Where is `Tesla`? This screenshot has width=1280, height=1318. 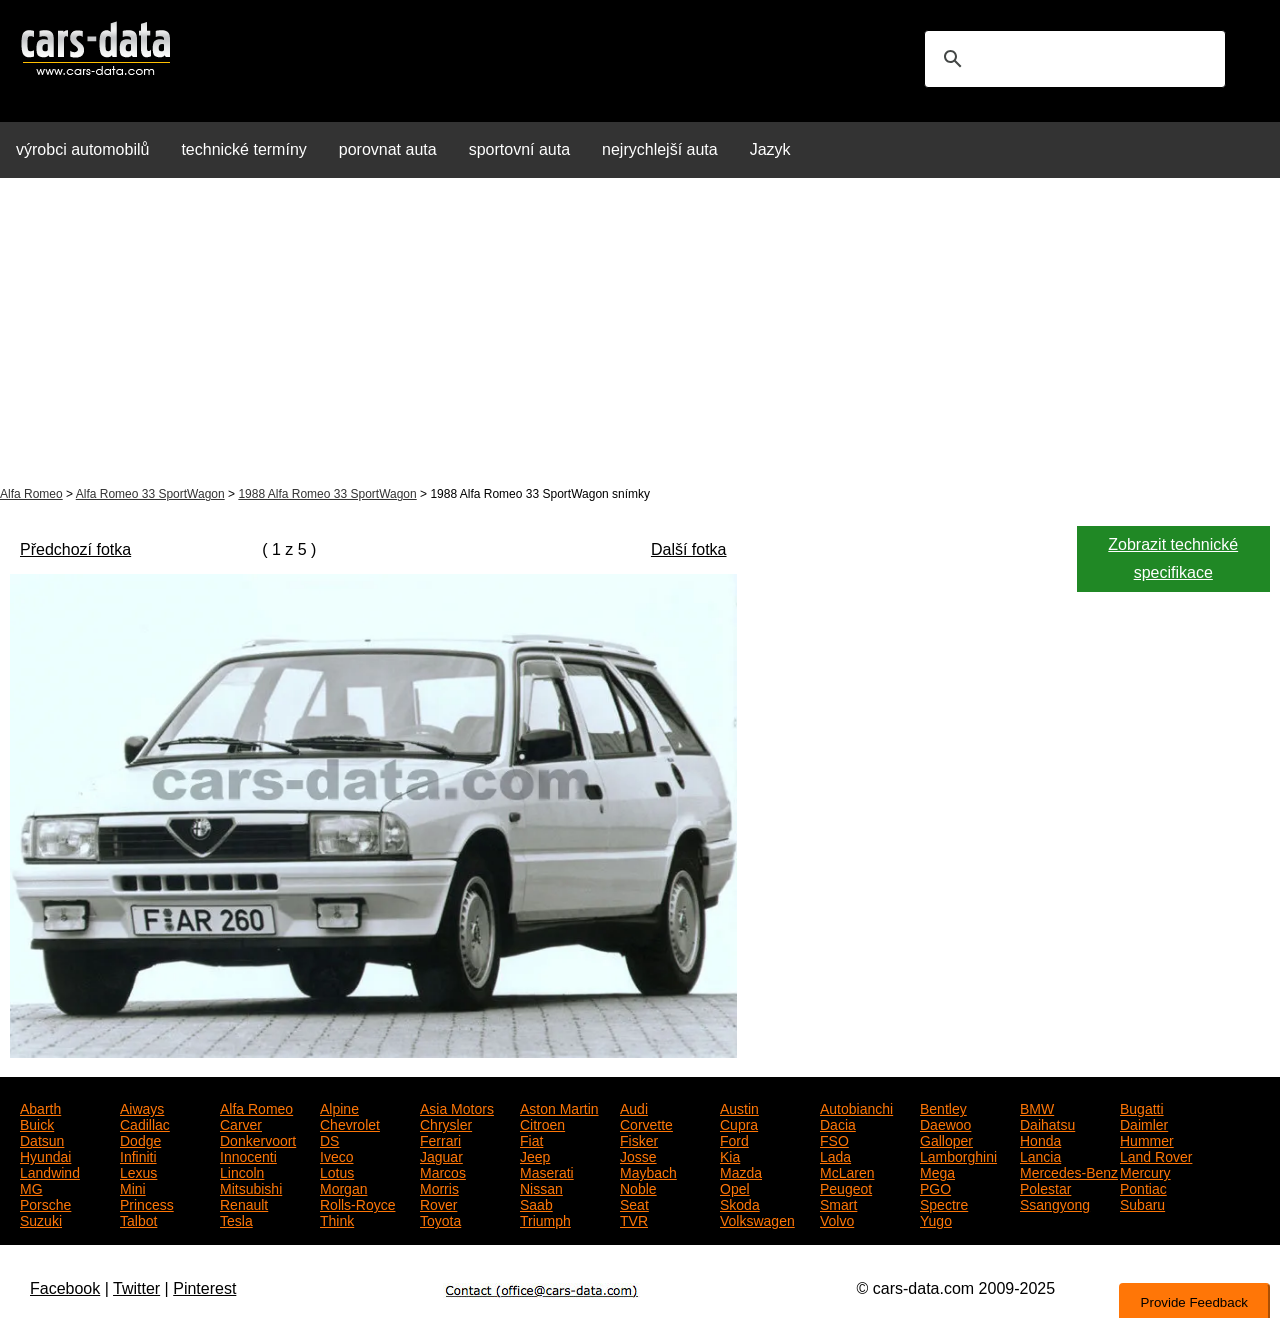 Tesla is located at coordinates (236, 1219).